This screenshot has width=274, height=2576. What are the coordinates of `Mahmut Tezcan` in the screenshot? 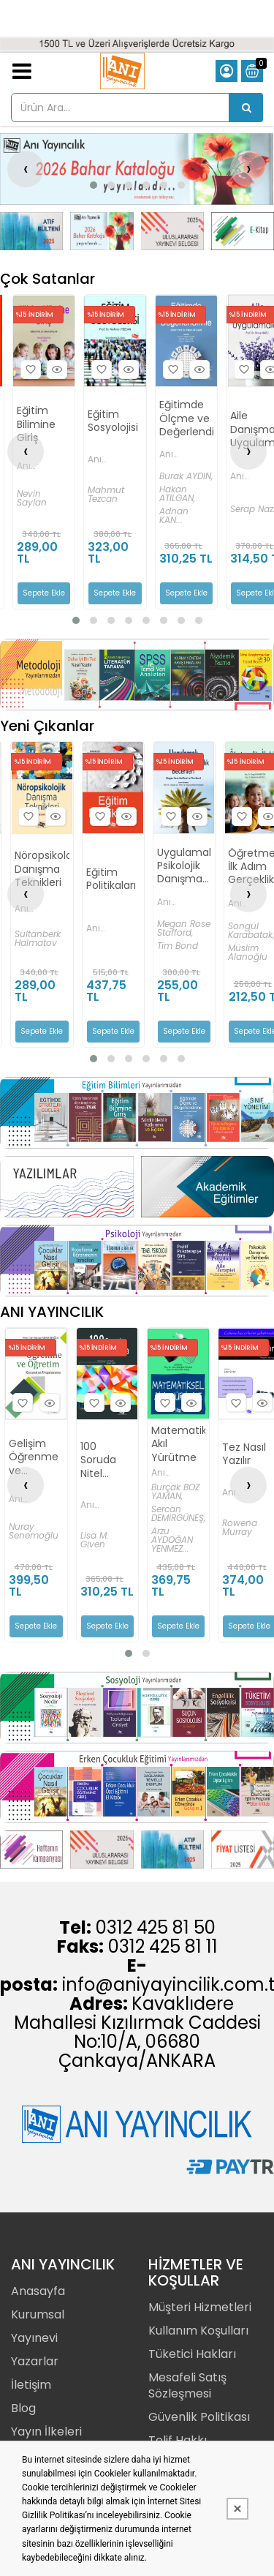 It's located at (106, 494).